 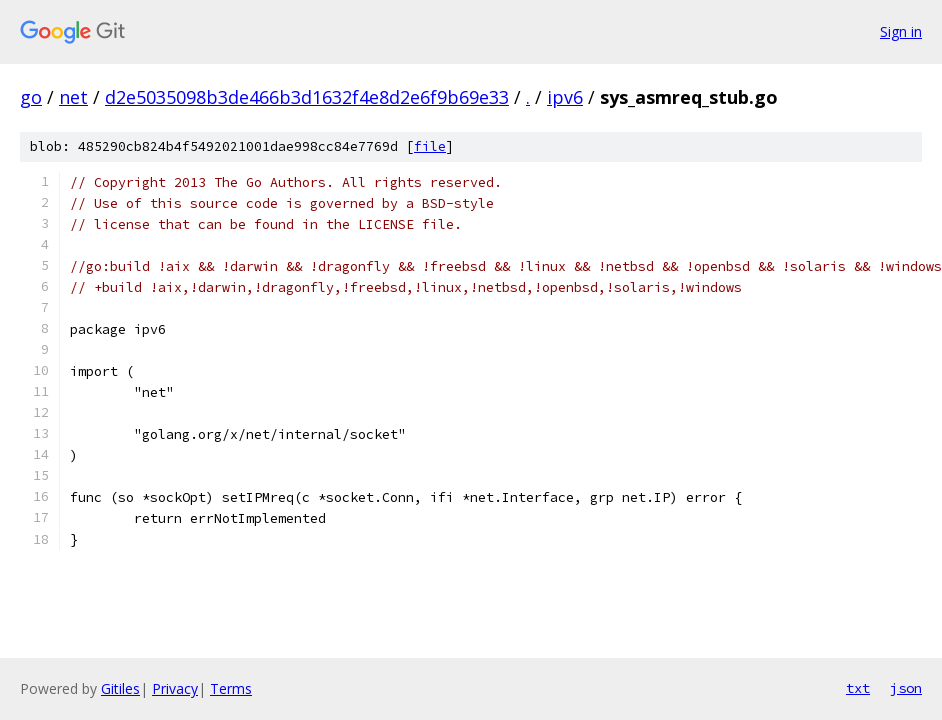 What do you see at coordinates (307, 97) in the screenshot?
I see `d2e5035098b3de466b3d1632f4e8d2e6f9b69e33` at bounding box center [307, 97].